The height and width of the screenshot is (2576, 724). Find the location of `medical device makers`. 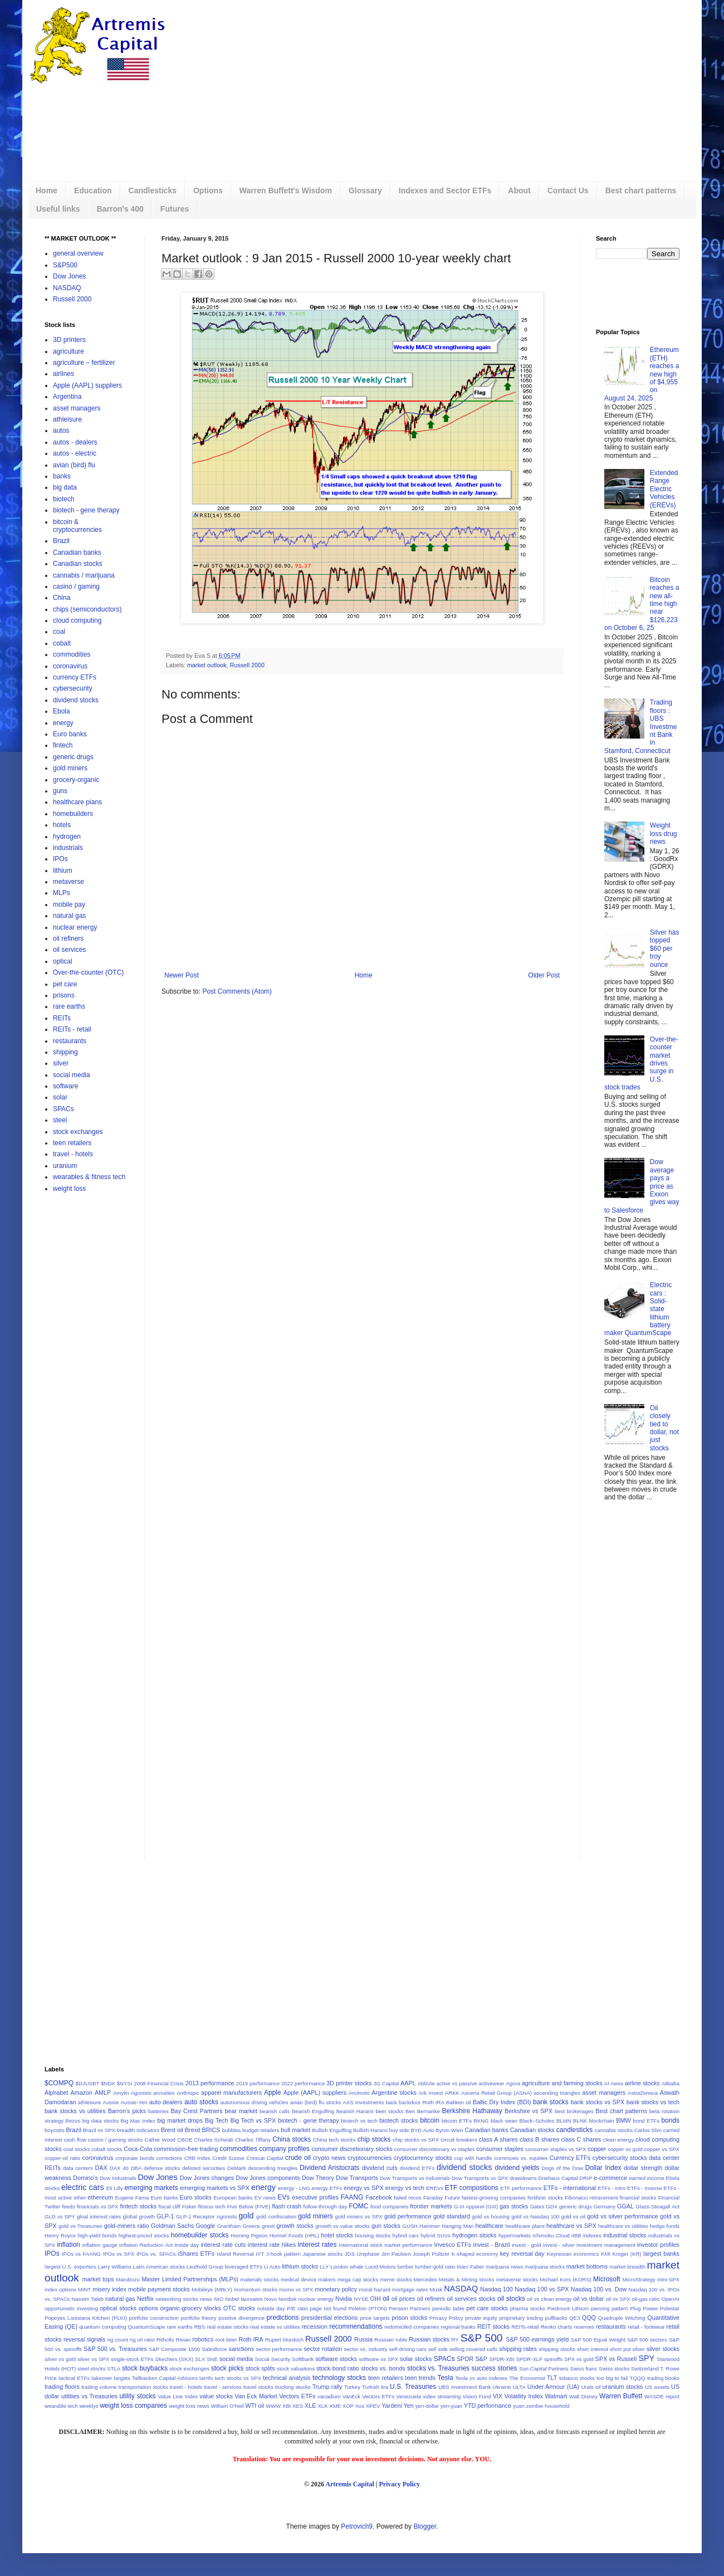

medical device makers is located at coordinates (308, 2279).